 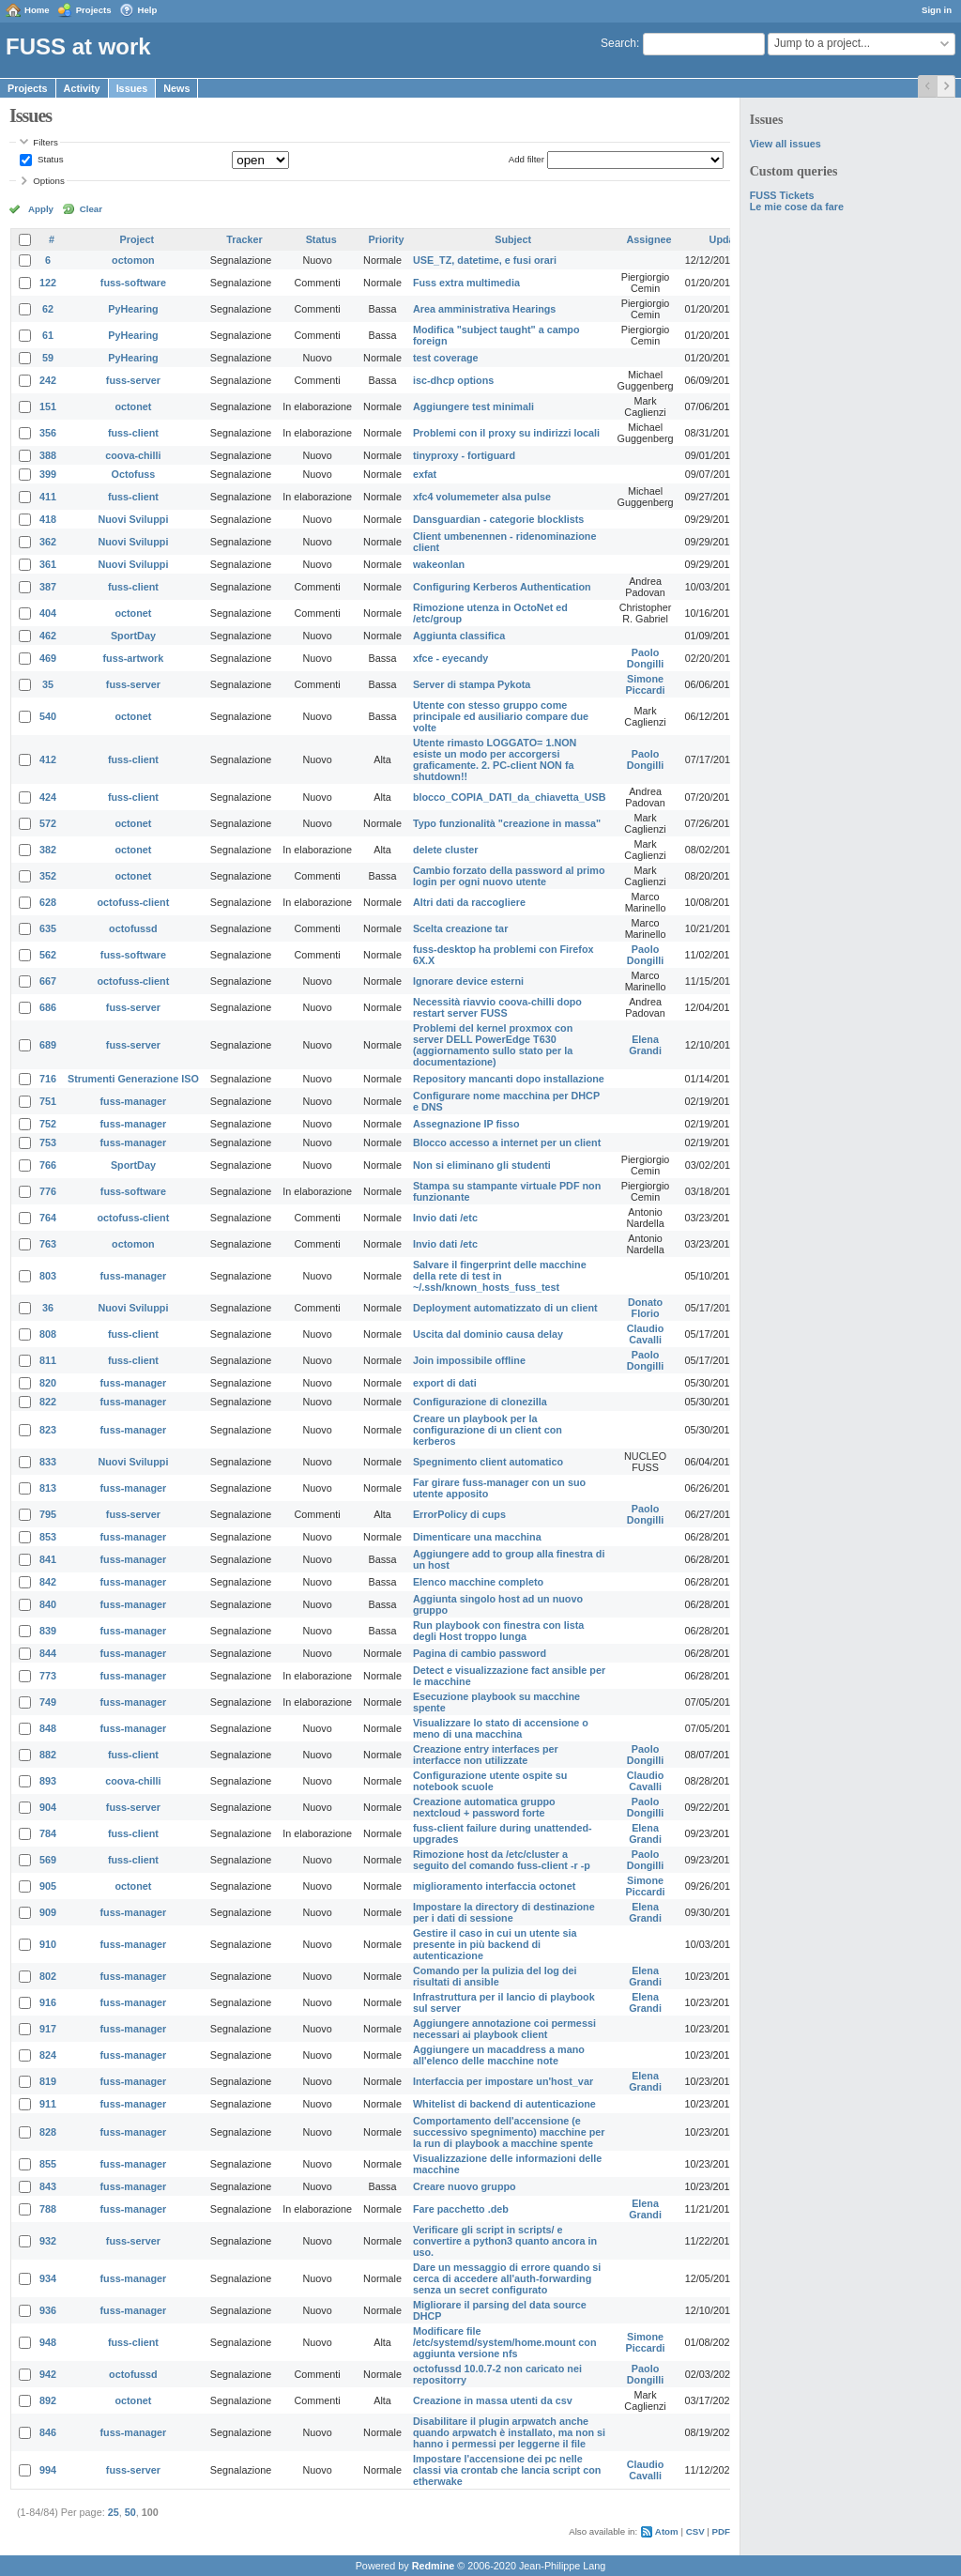 What do you see at coordinates (37, 10) in the screenshot?
I see `Home` at bounding box center [37, 10].